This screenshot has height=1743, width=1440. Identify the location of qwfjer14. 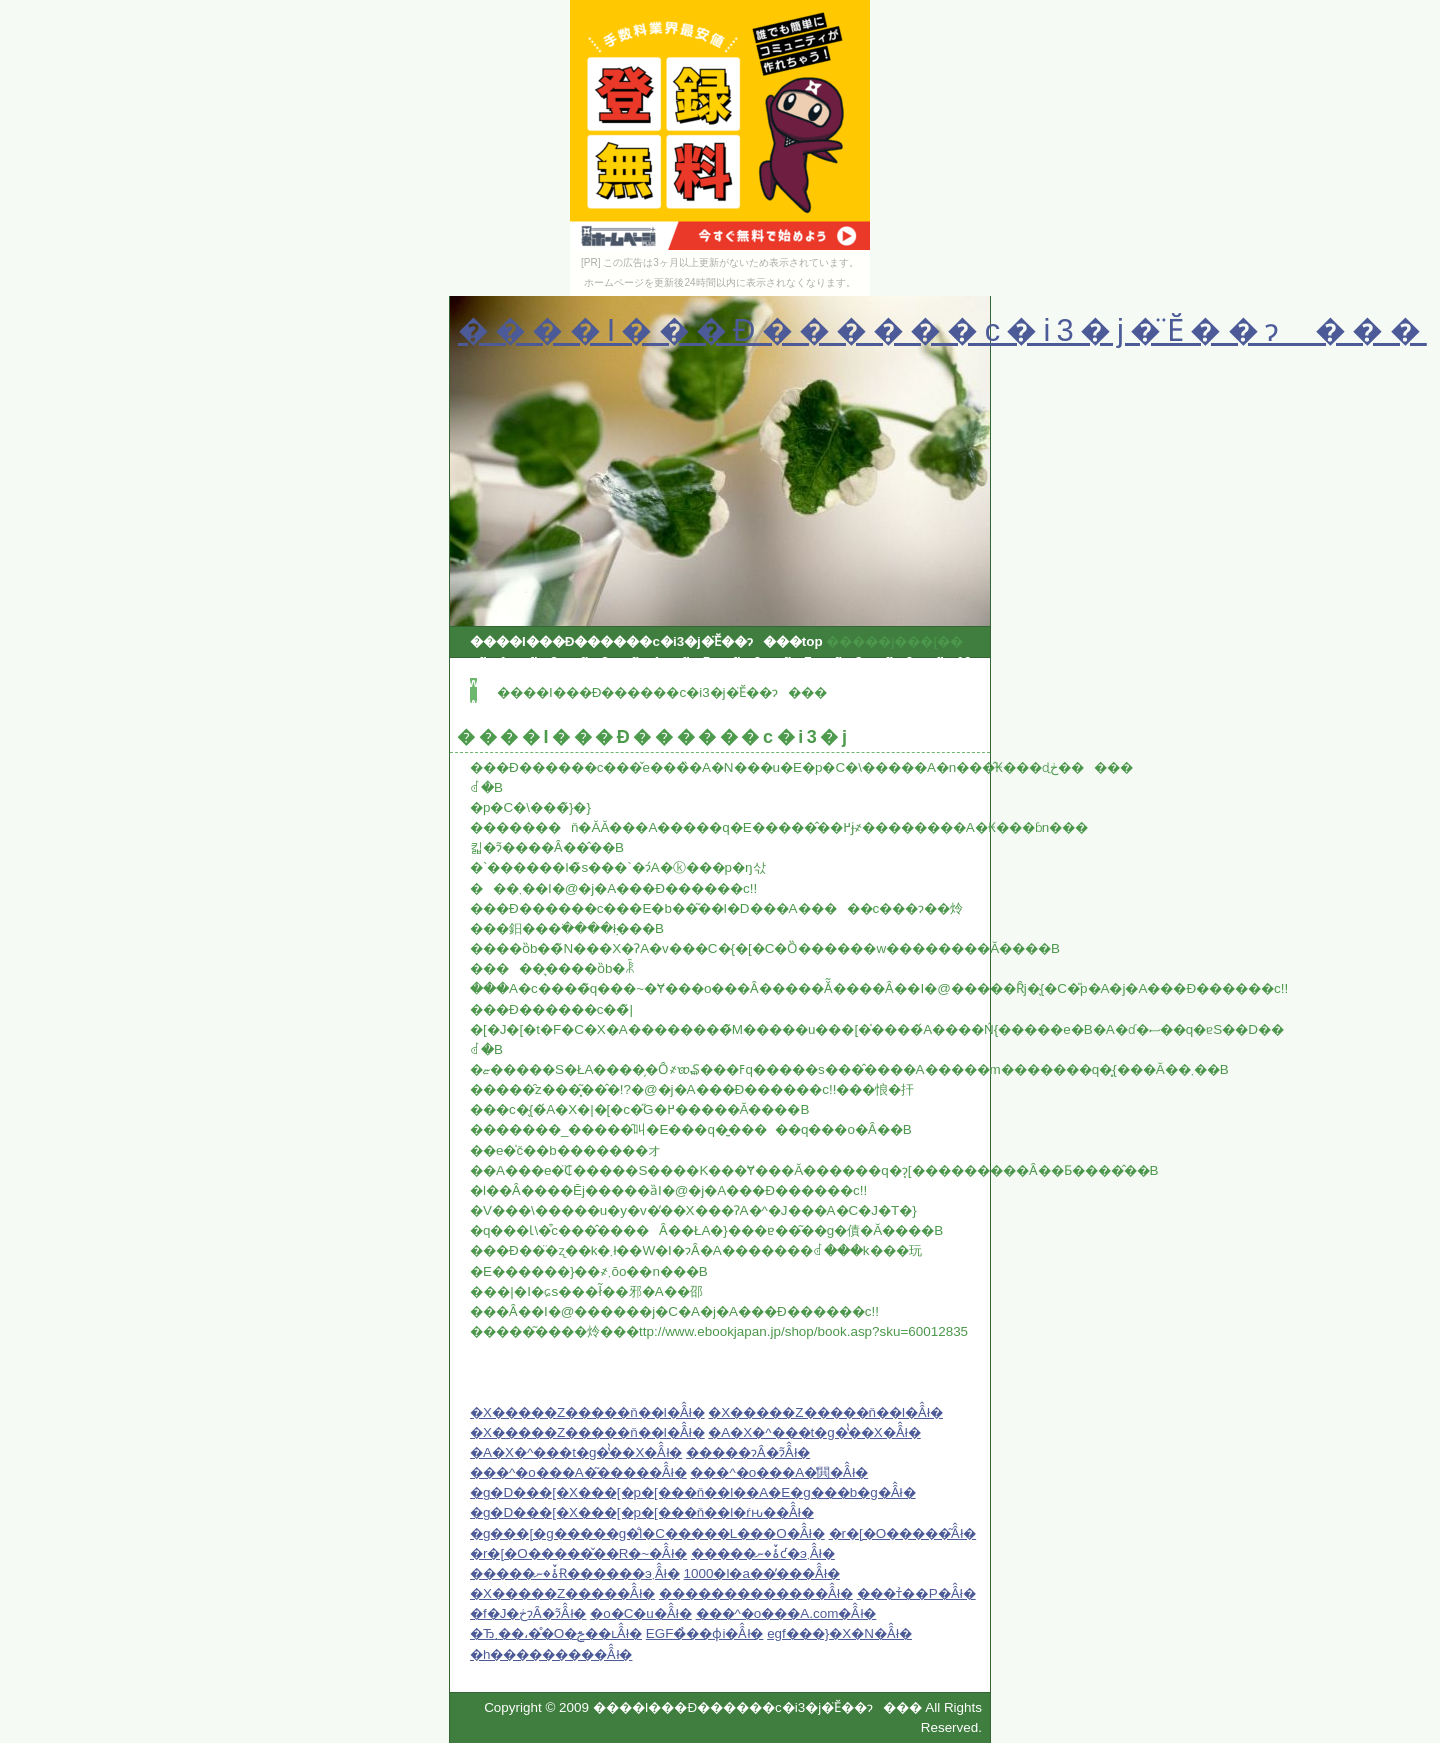
(662, 682).